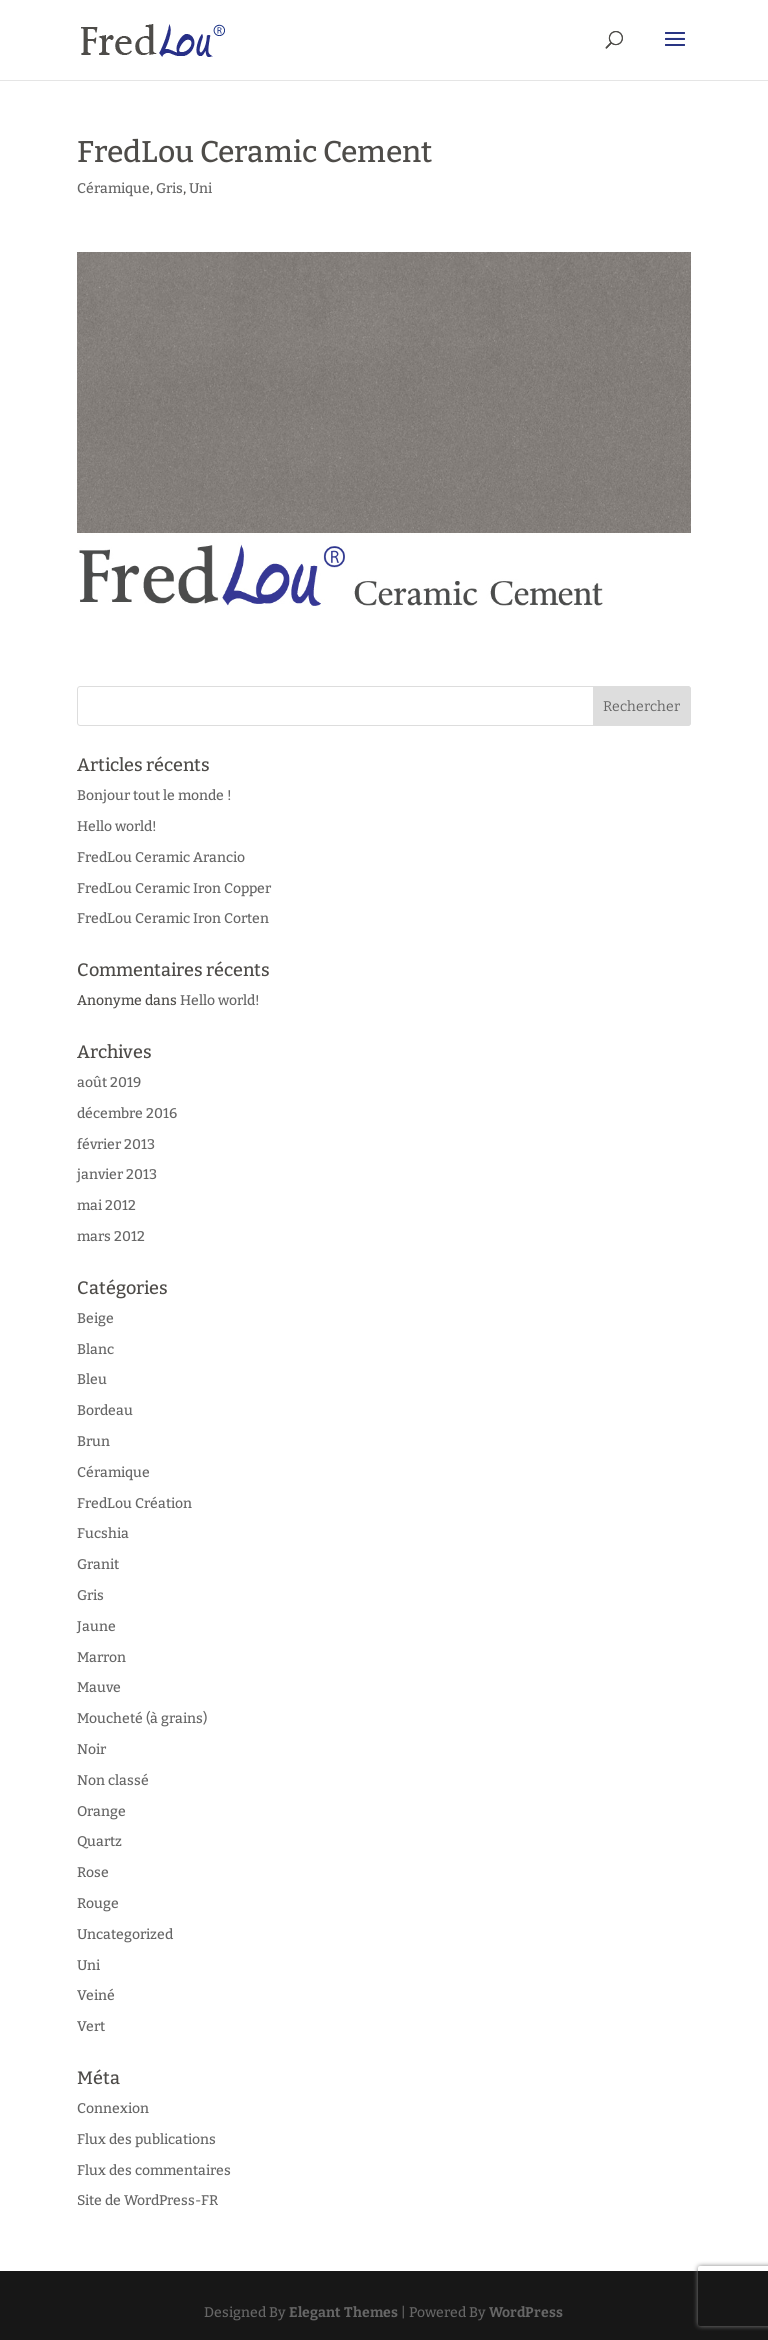 This screenshot has width=768, height=2340. Describe the element at coordinates (96, 1995) in the screenshot. I see `Veiné` at that location.